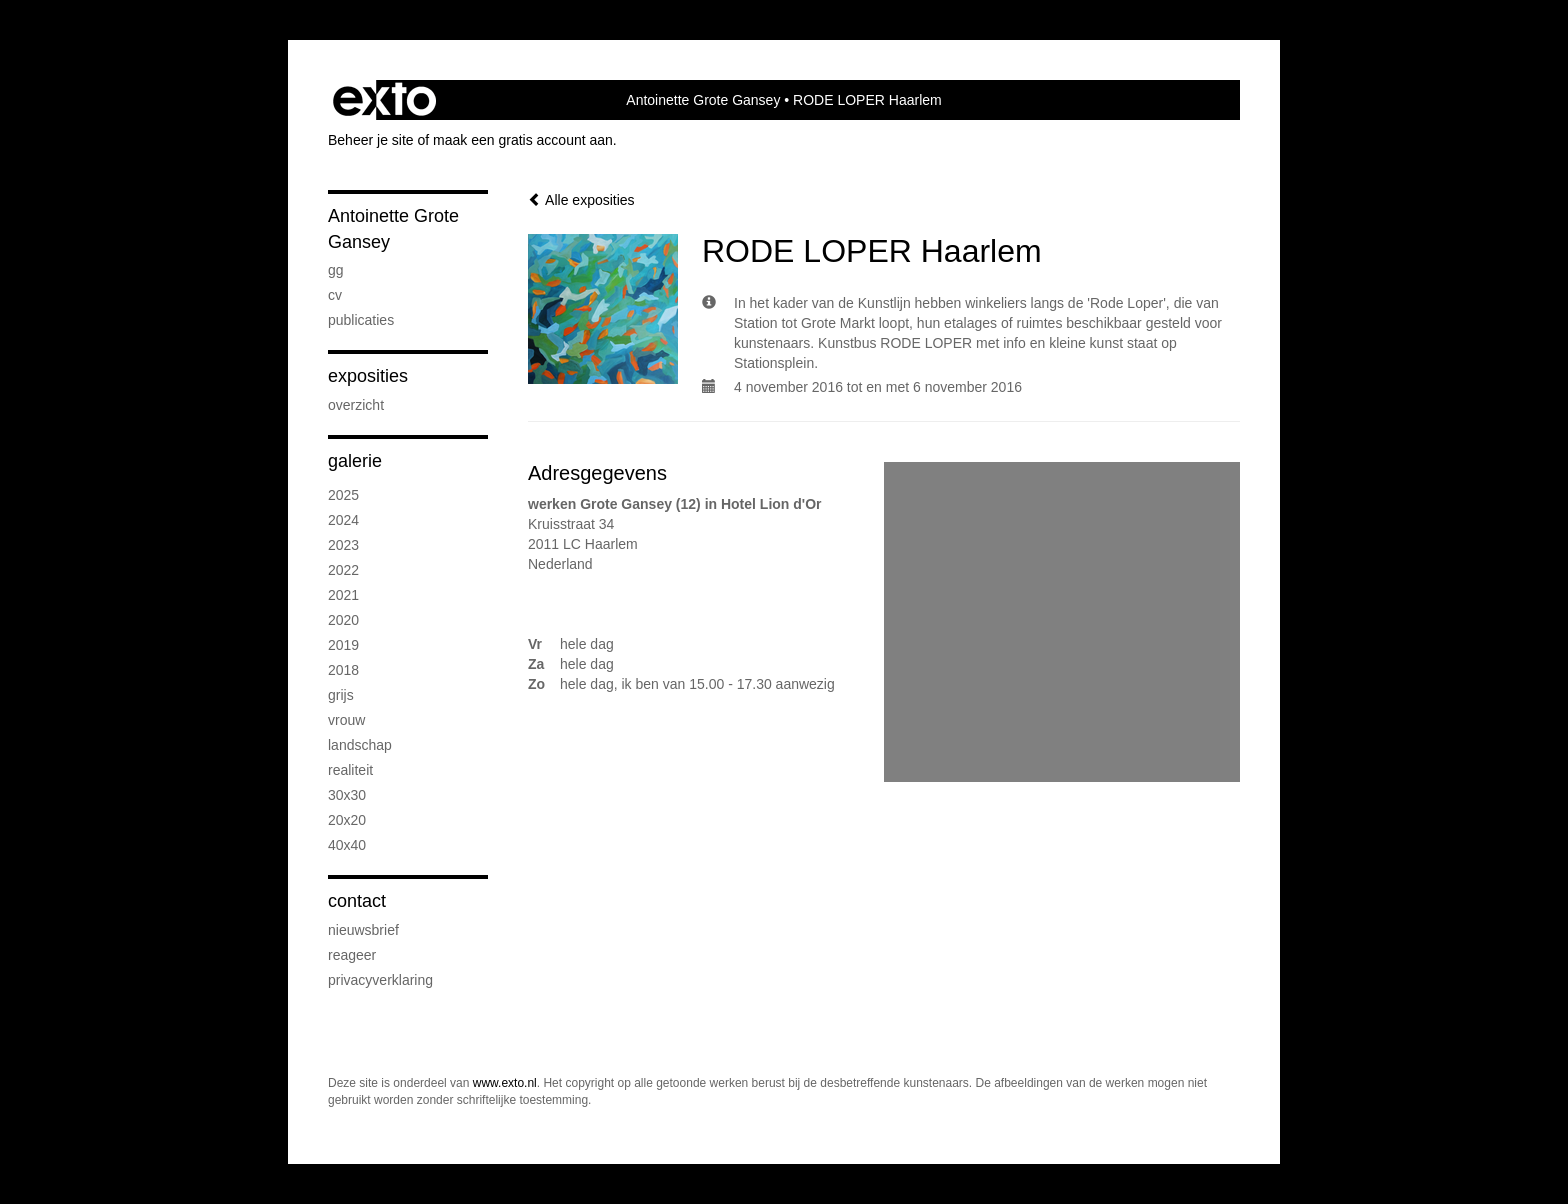 The height and width of the screenshot is (1204, 1568). I want to click on privacyverklaring, so click(380, 980).